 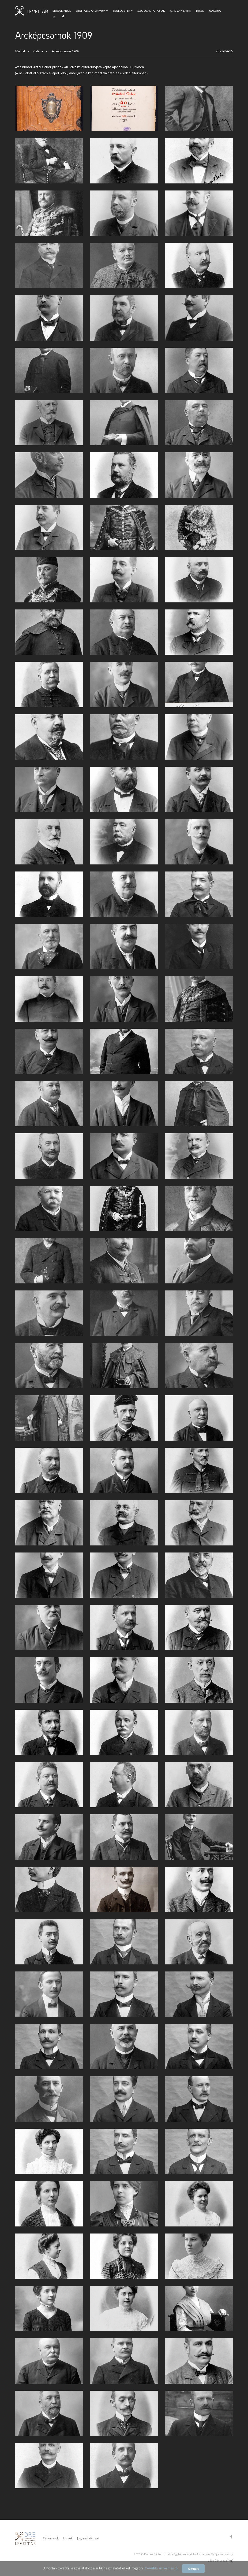 What do you see at coordinates (65, 51) in the screenshot?
I see `Arcképcsarnok 1909` at bounding box center [65, 51].